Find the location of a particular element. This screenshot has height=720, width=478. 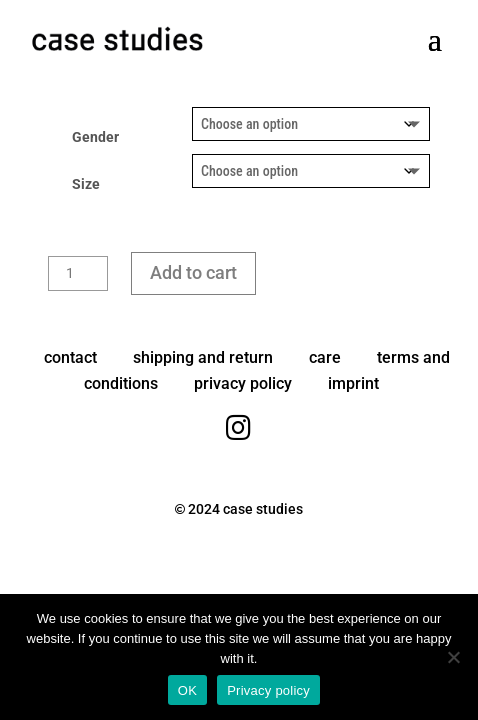

contact is located at coordinates (70, 357).